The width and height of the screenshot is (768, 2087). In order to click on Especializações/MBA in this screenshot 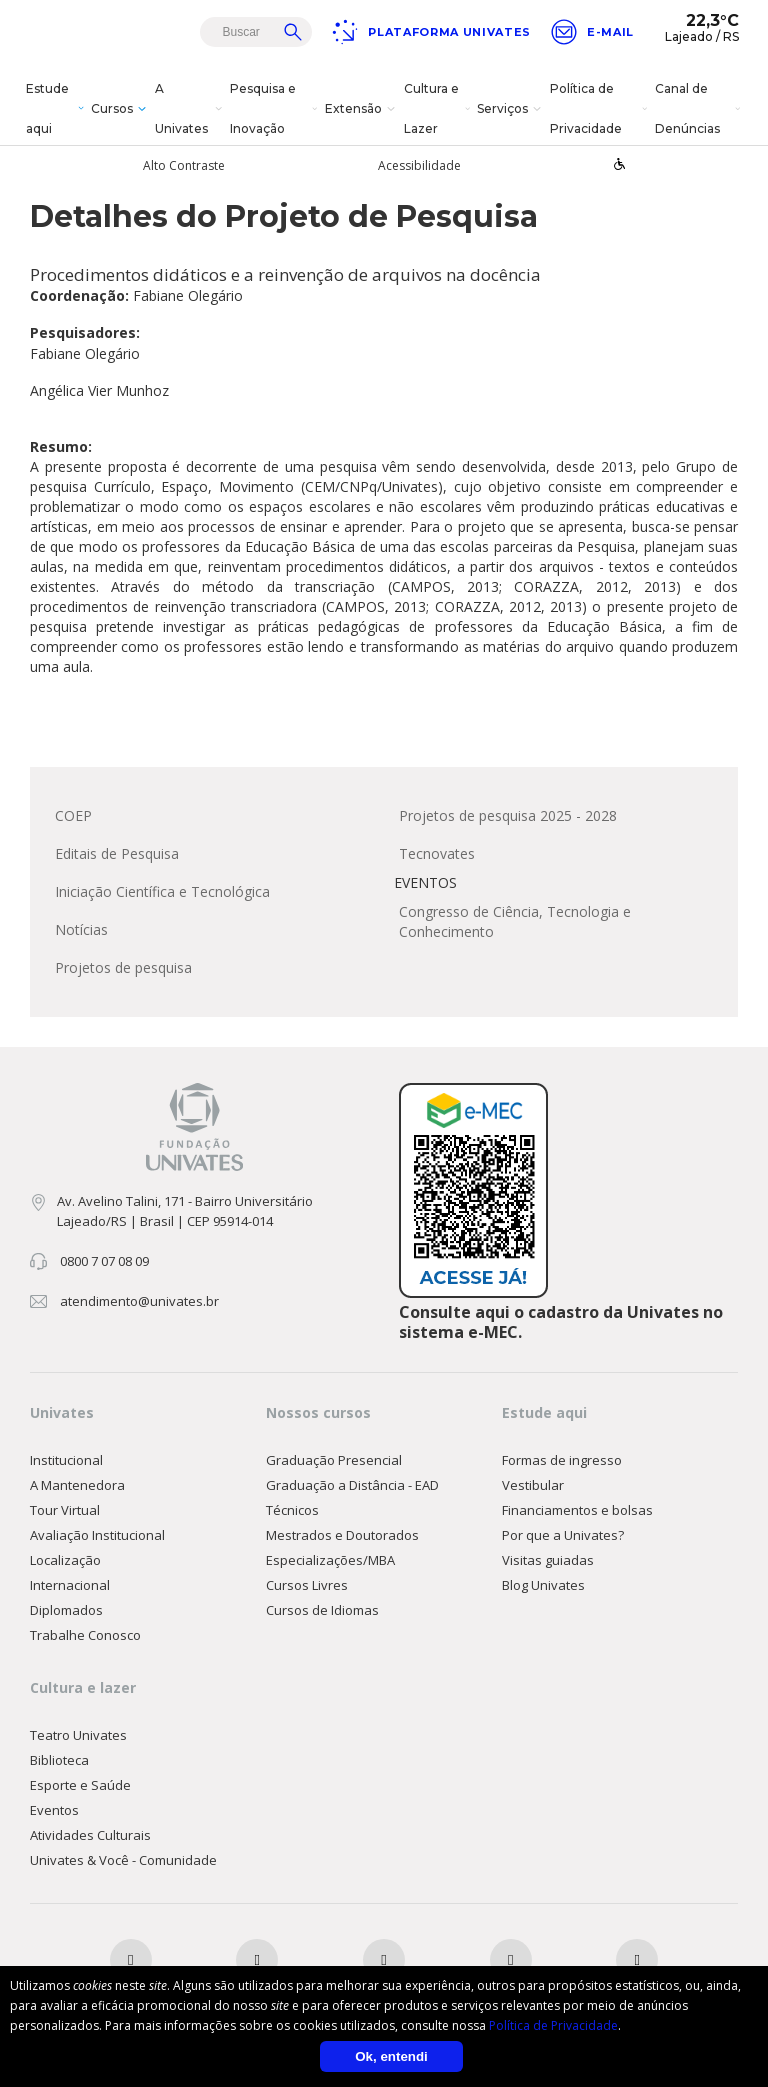, I will do `click(330, 1561)`.